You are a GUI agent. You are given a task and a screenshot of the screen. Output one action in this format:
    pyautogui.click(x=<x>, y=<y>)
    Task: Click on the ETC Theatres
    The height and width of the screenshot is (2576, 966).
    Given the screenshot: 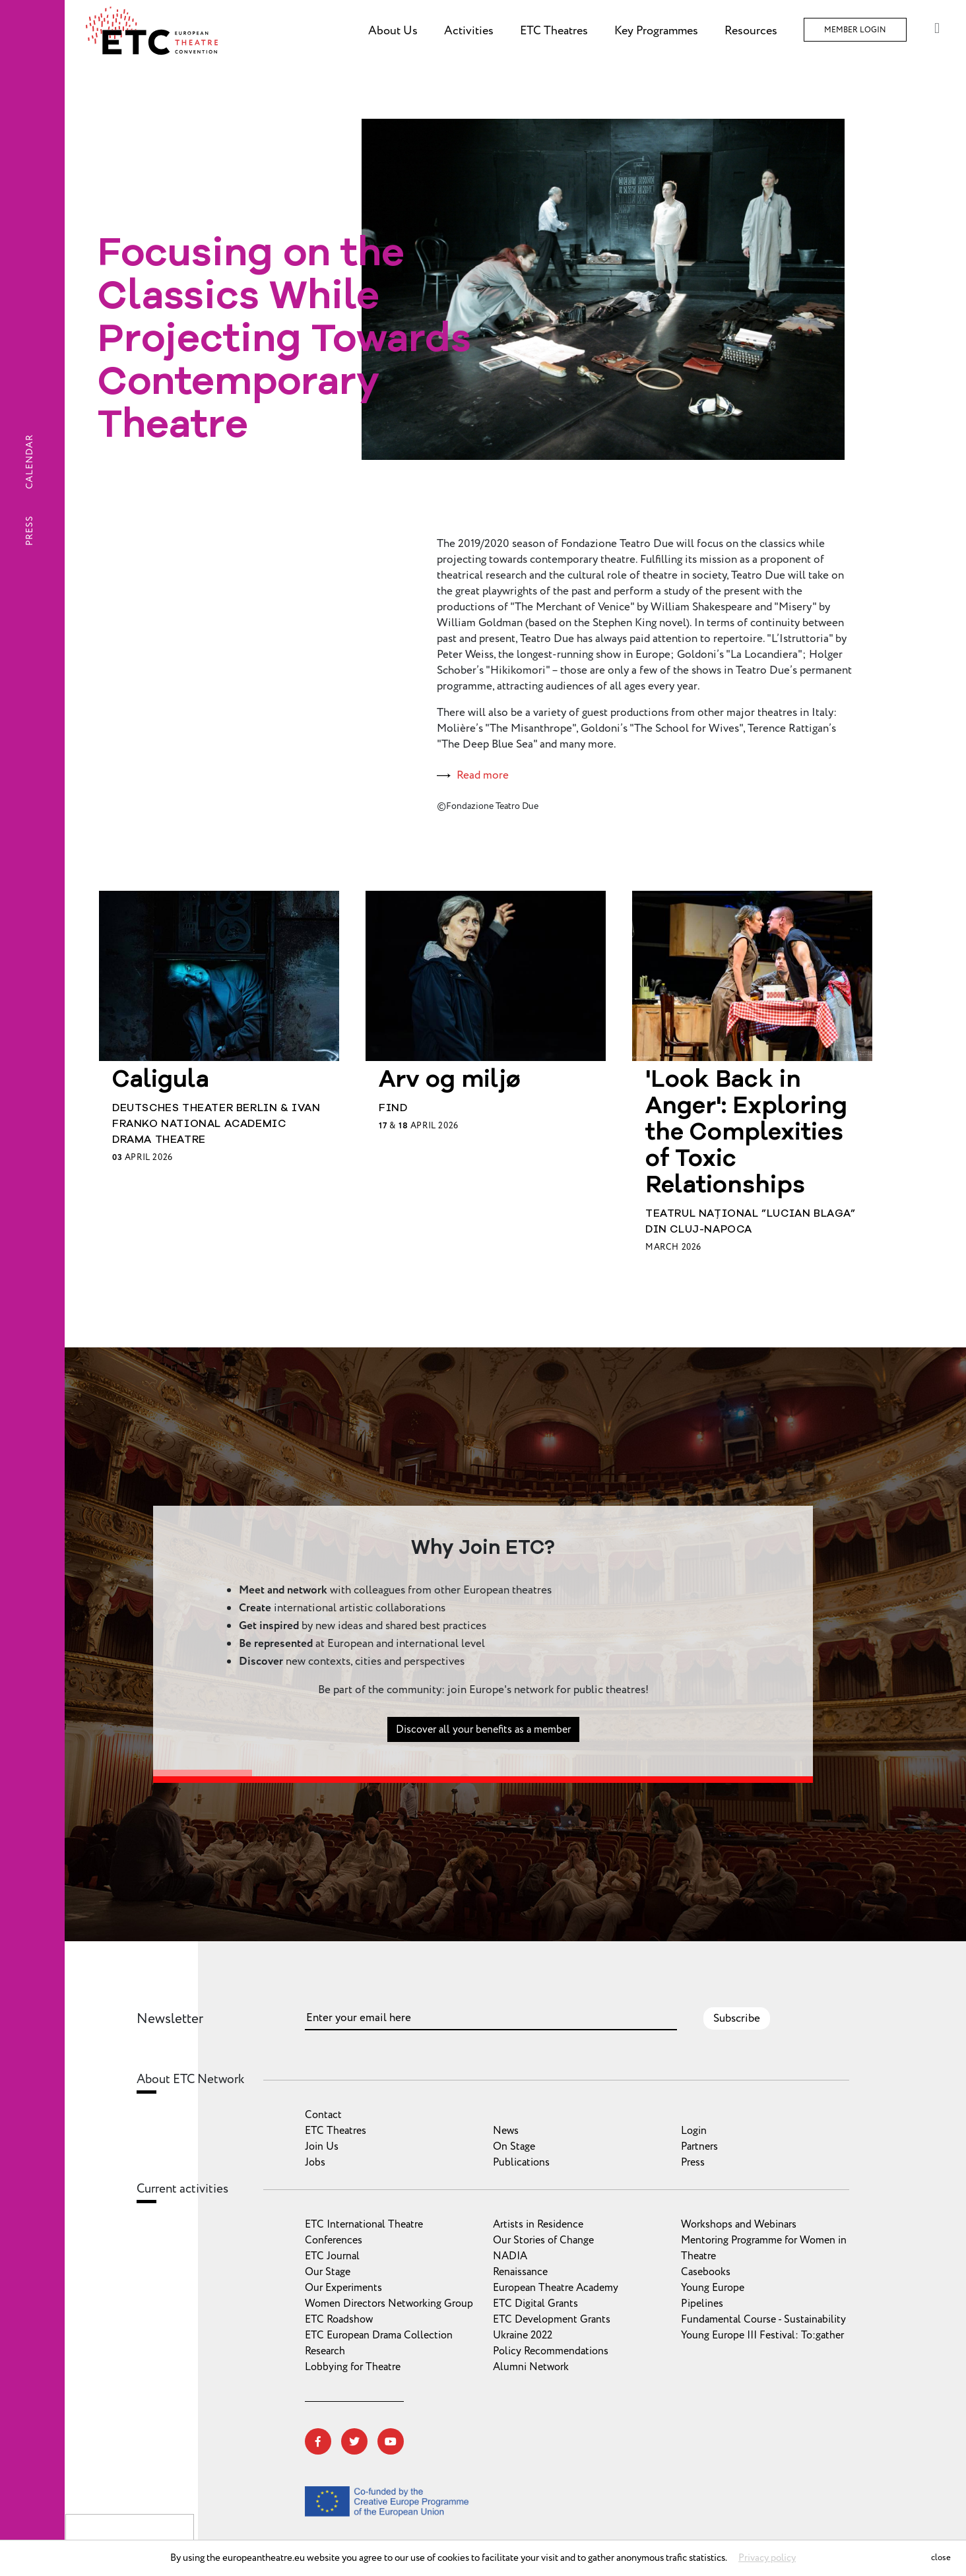 What is the action you would take?
    pyautogui.click(x=335, y=2130)
    